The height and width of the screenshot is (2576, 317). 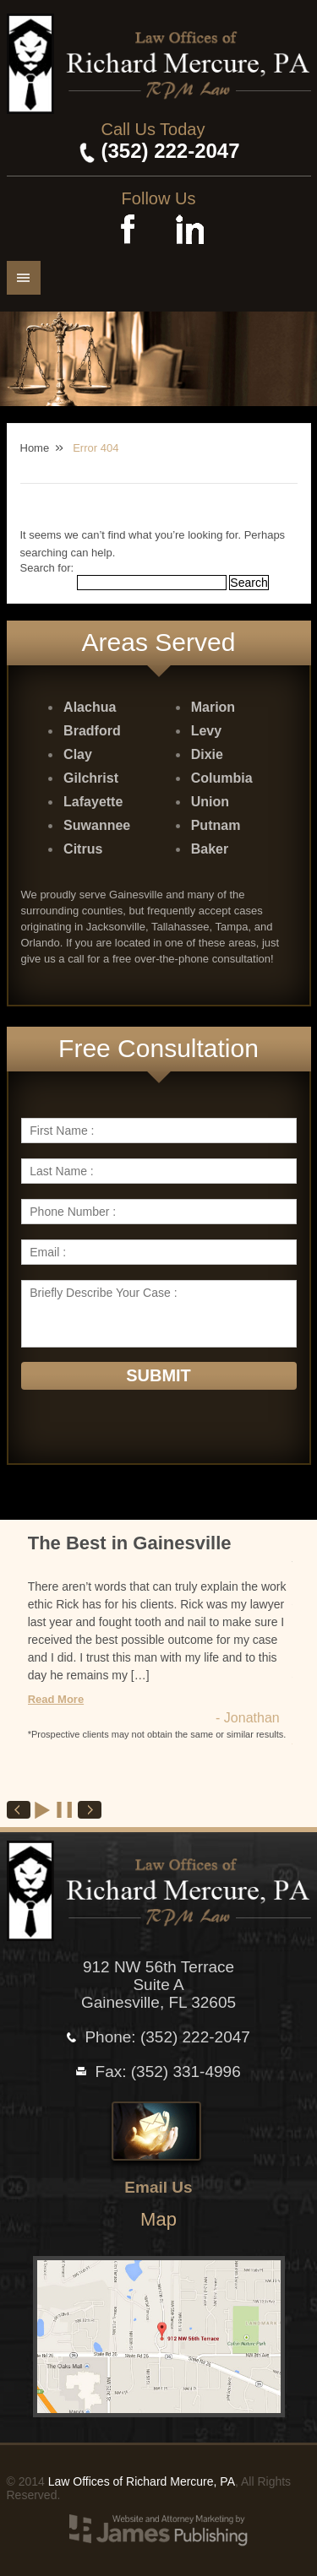 What do you see at coordinates (158, 2187) in the screenshot?
I see `Email Us` at bounding box center [158, 2187].